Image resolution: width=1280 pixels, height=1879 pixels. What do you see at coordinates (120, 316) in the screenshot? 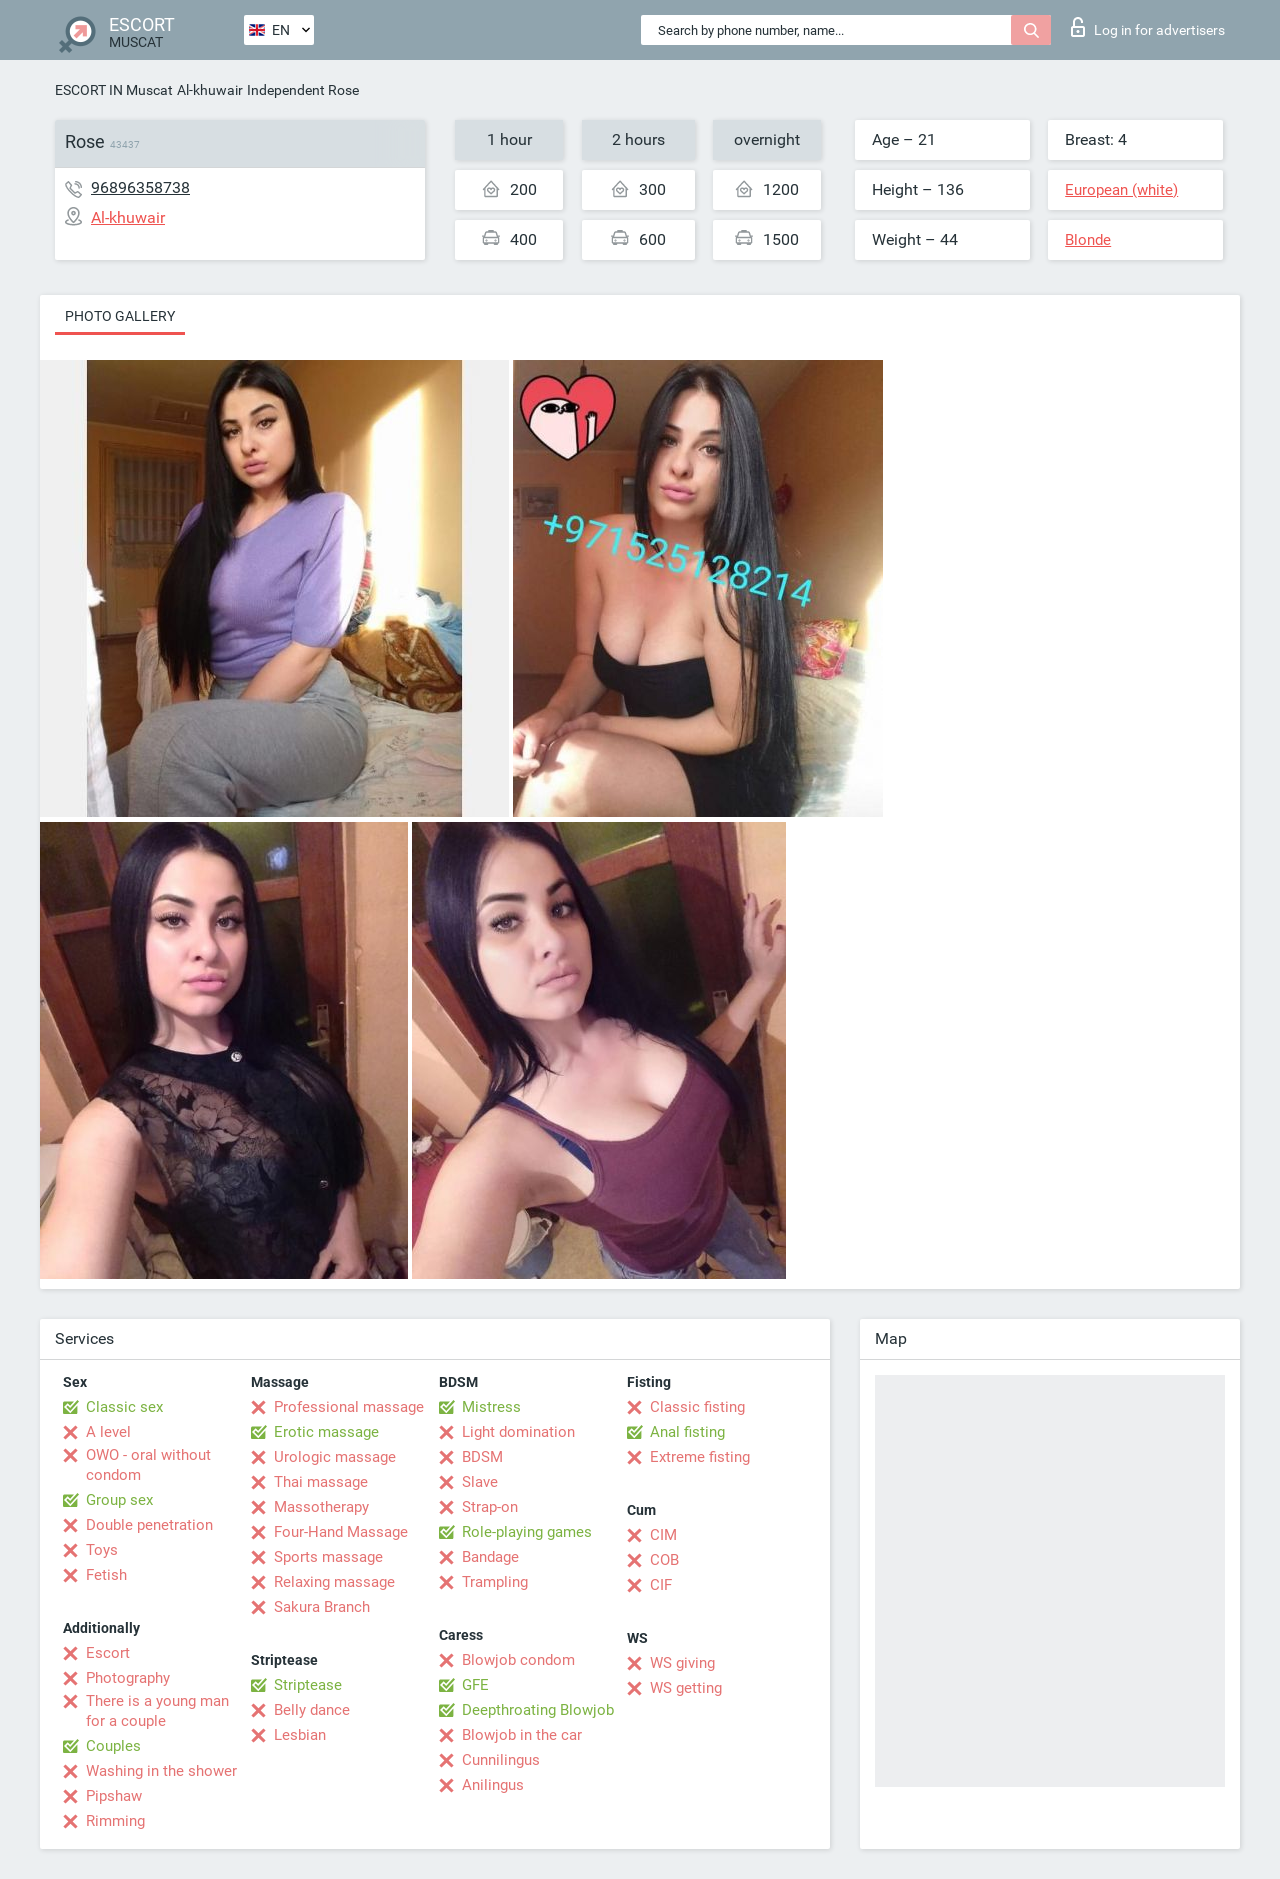
I see `Photo gallery` at bounding box center [120, 316].